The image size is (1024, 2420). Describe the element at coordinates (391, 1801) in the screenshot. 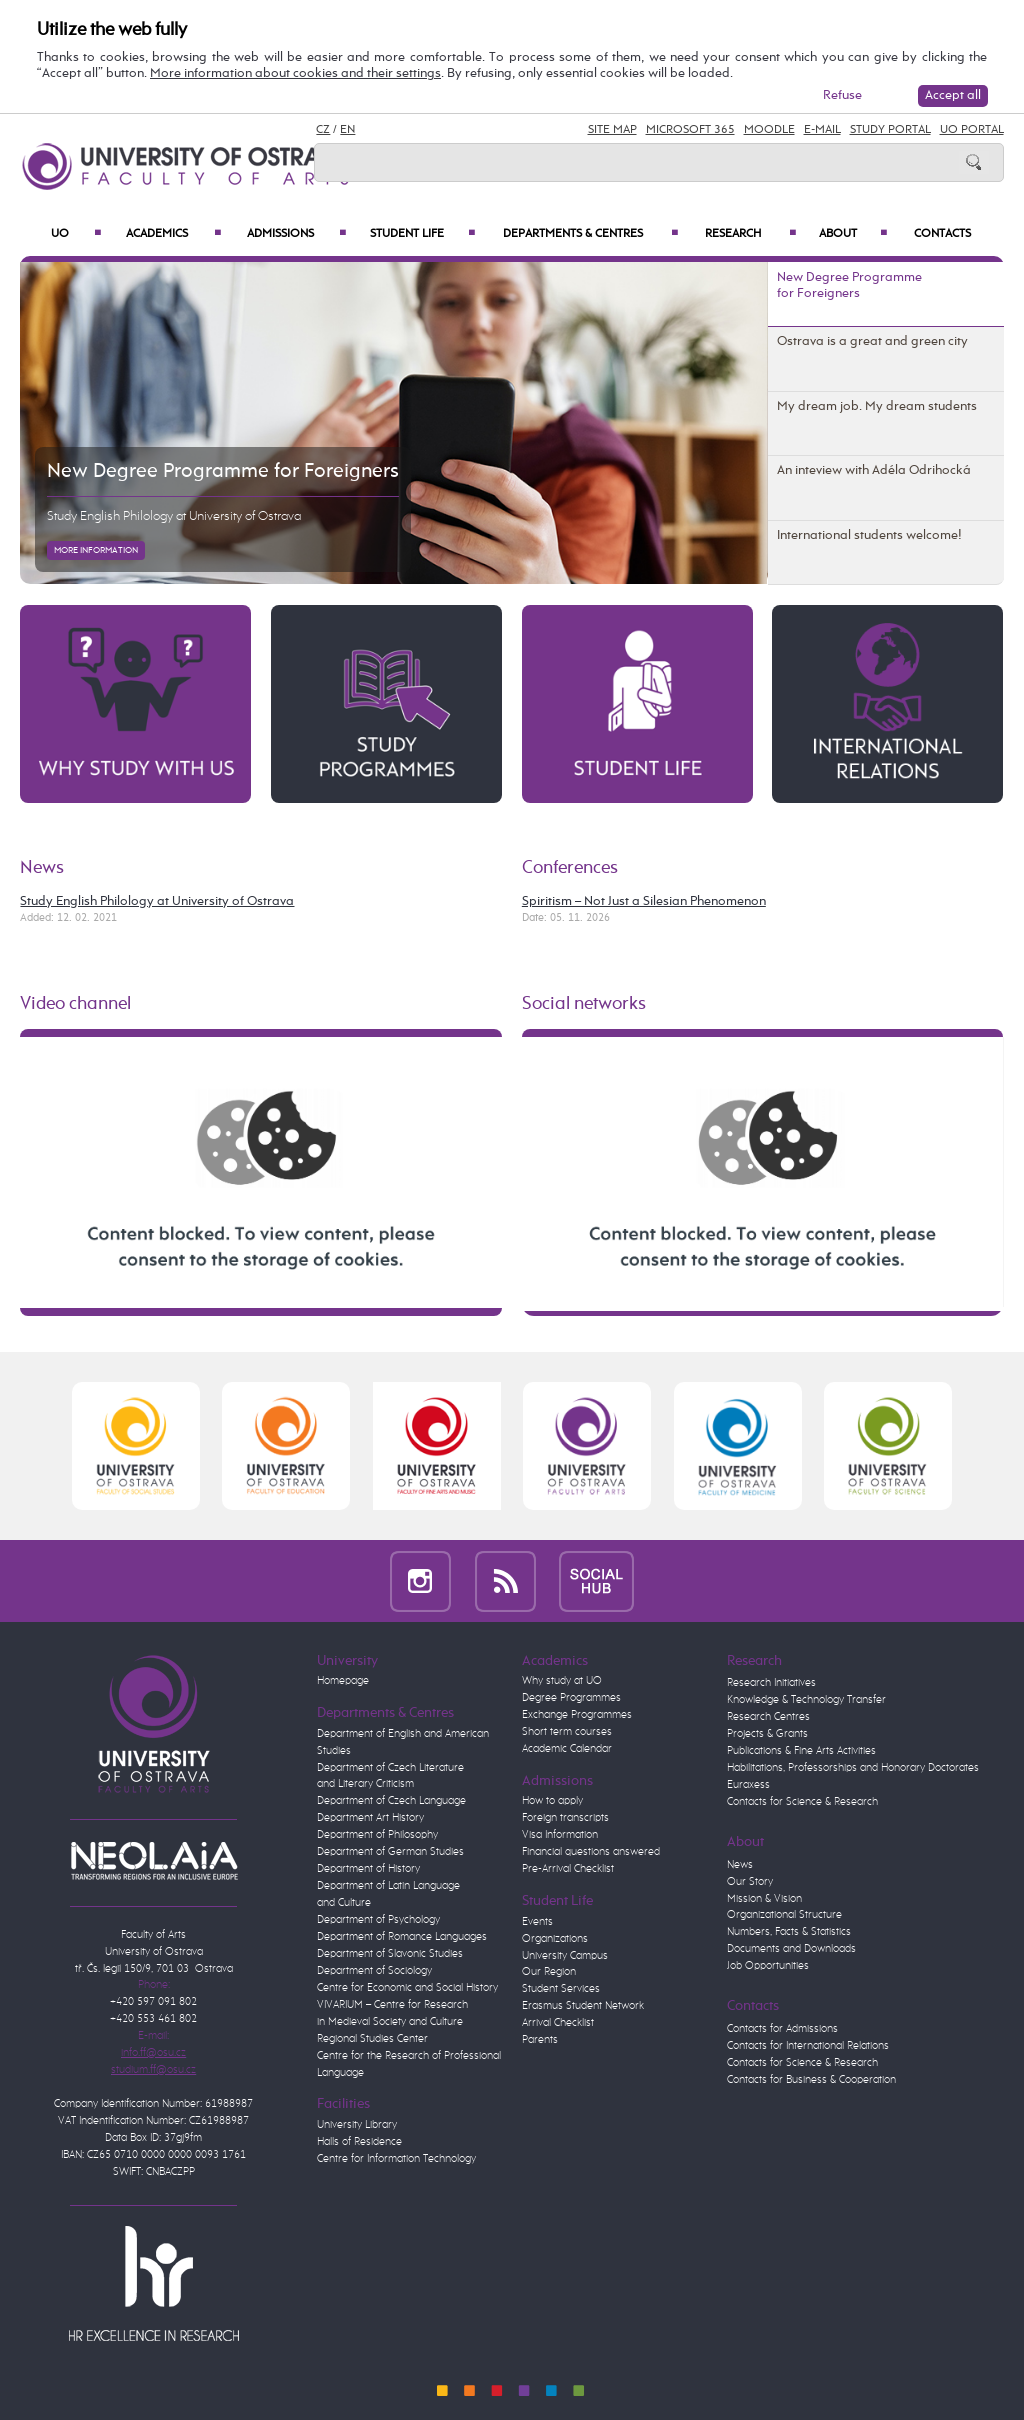

I see `Department of Czech Language` at that location.